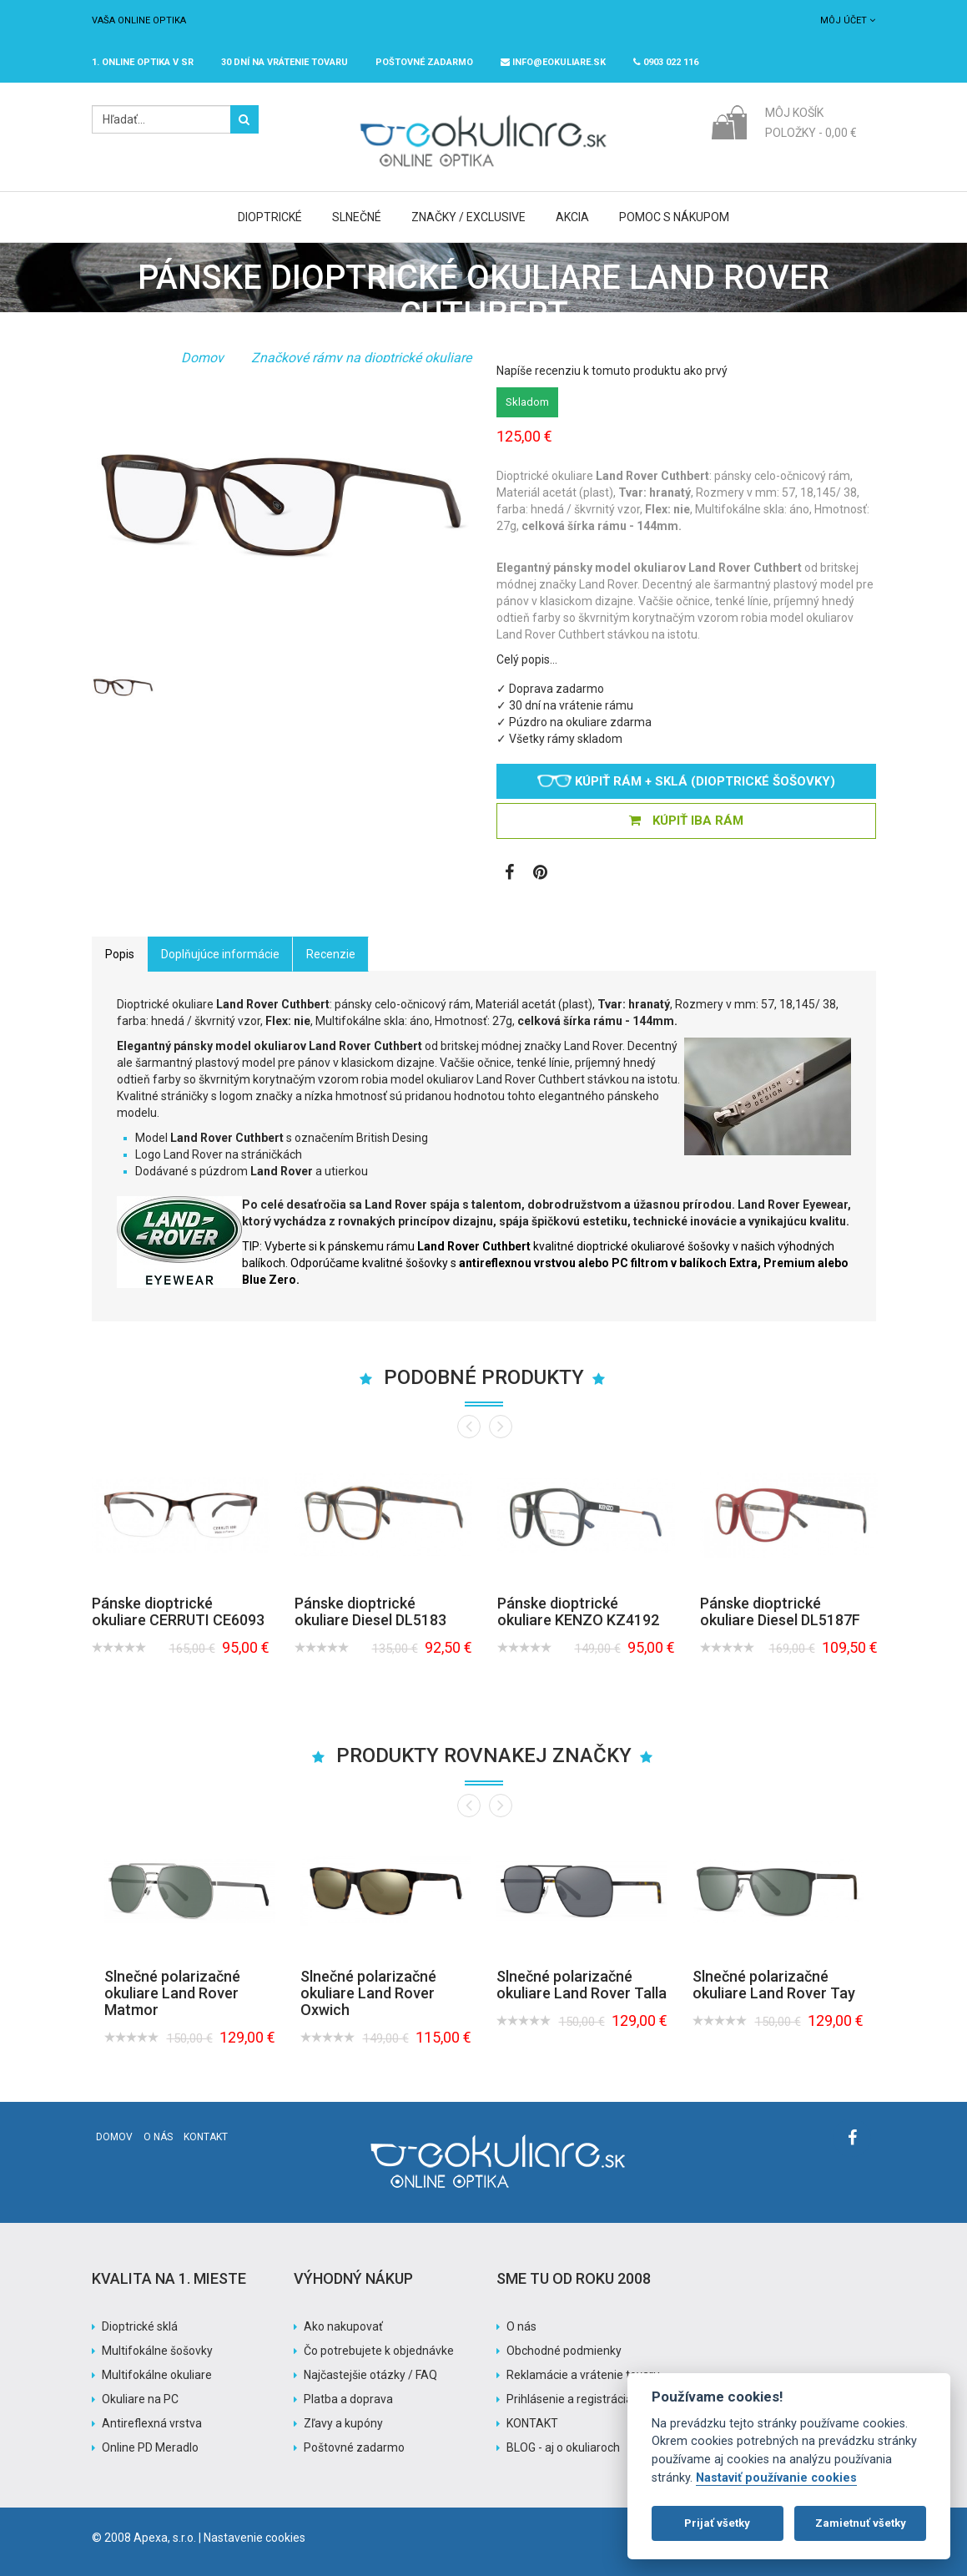 Image resolution: width=967 pixels, height=2576 pixels. I want to click on Napíše recenziu k tomuto produktu ako prvý, so click(612, 370).